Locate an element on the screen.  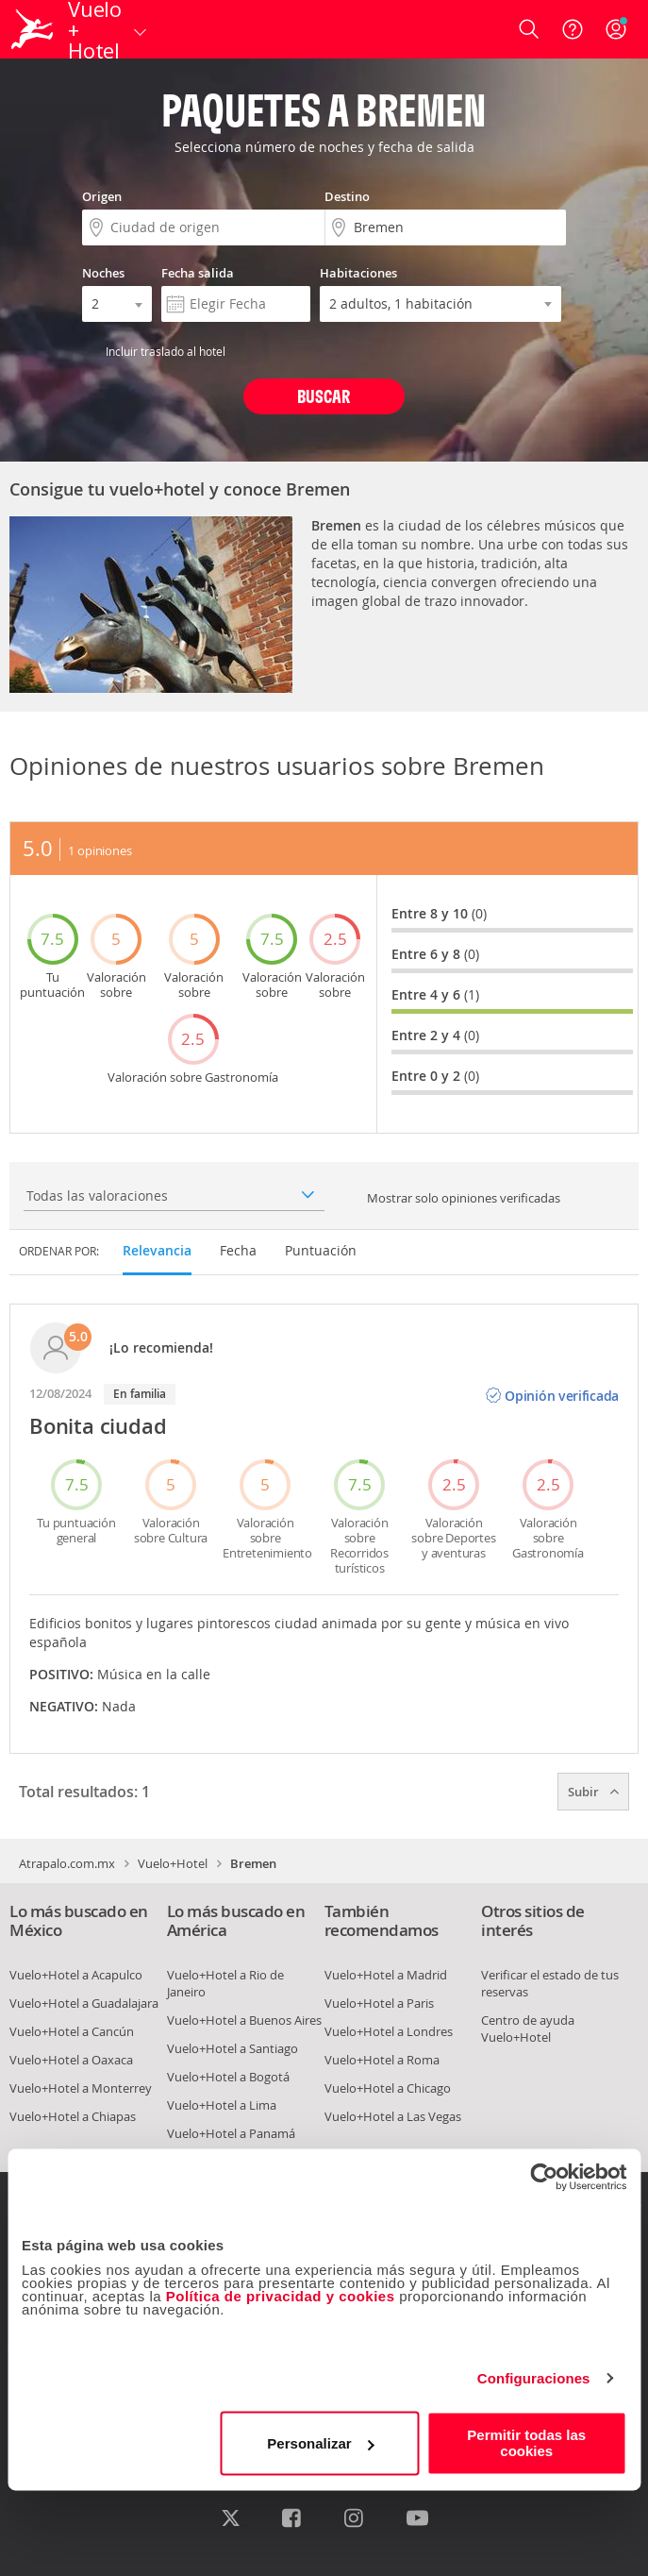
Vuelo+Hotel a Roma is located at coordinates (382, 2059).